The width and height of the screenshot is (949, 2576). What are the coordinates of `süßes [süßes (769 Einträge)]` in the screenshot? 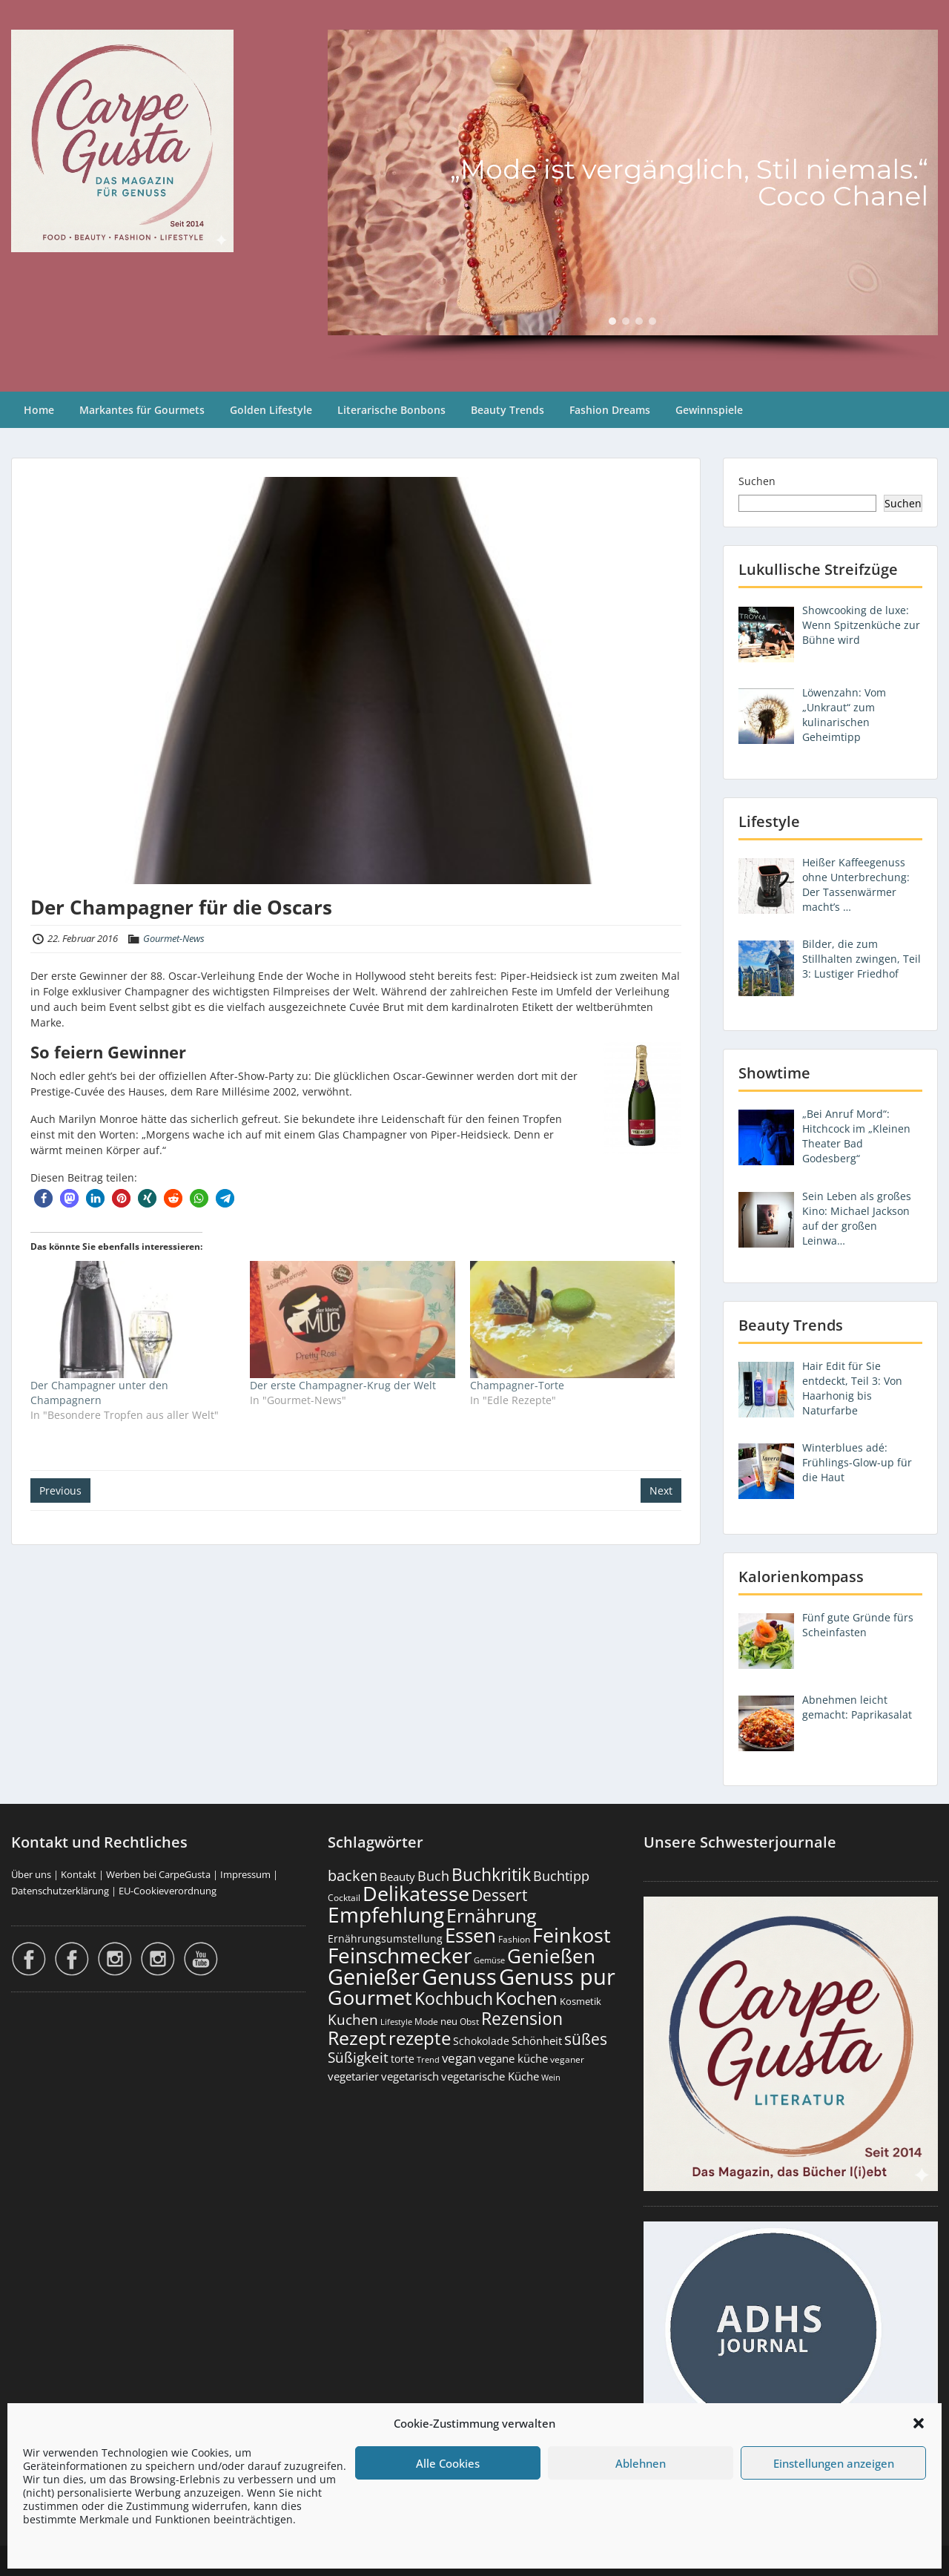 It's located at (585, 2038).